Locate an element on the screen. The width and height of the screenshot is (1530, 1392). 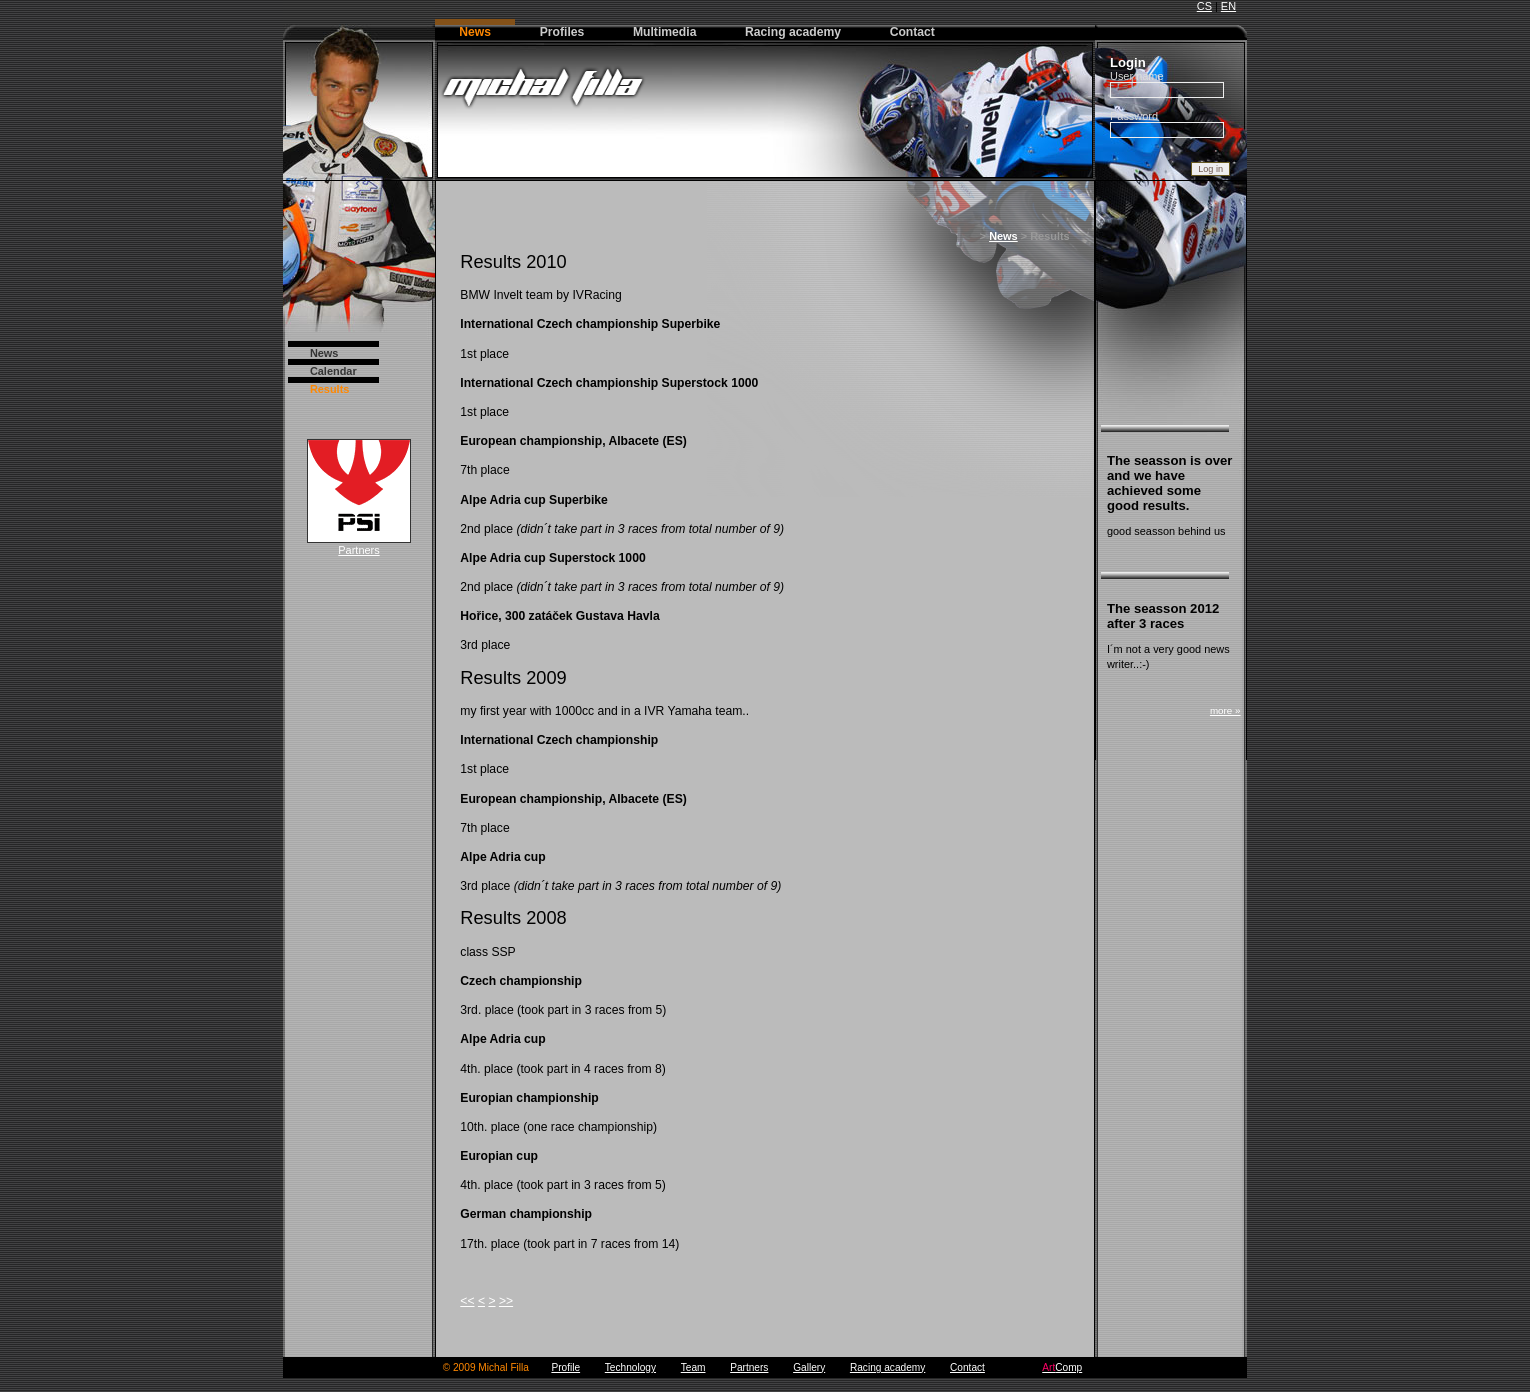
Profile is located at coordinates (565, 1367).